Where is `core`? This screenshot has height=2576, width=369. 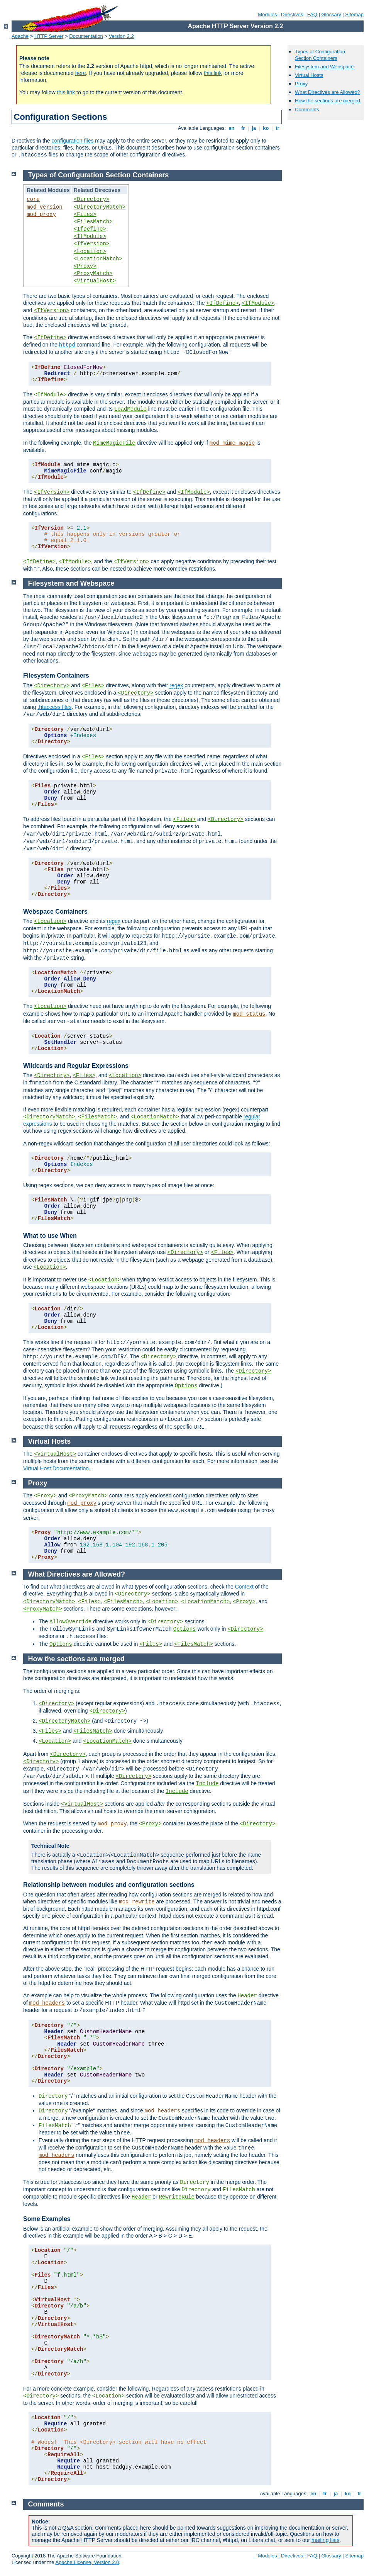
core is located at coordinates (33, 199).